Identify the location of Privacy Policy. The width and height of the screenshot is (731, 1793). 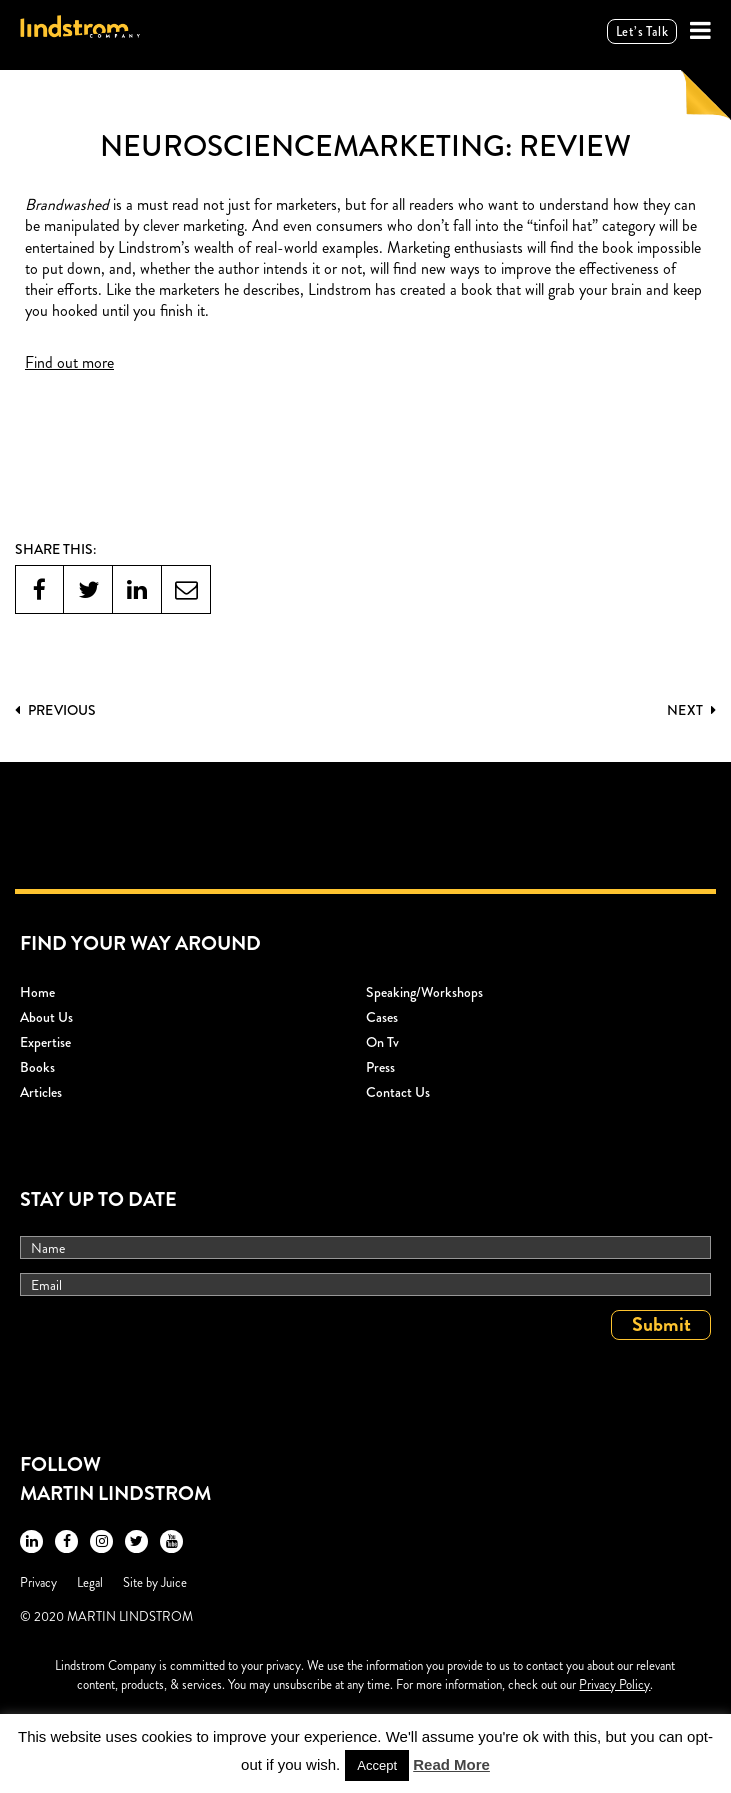
(614, 1684).